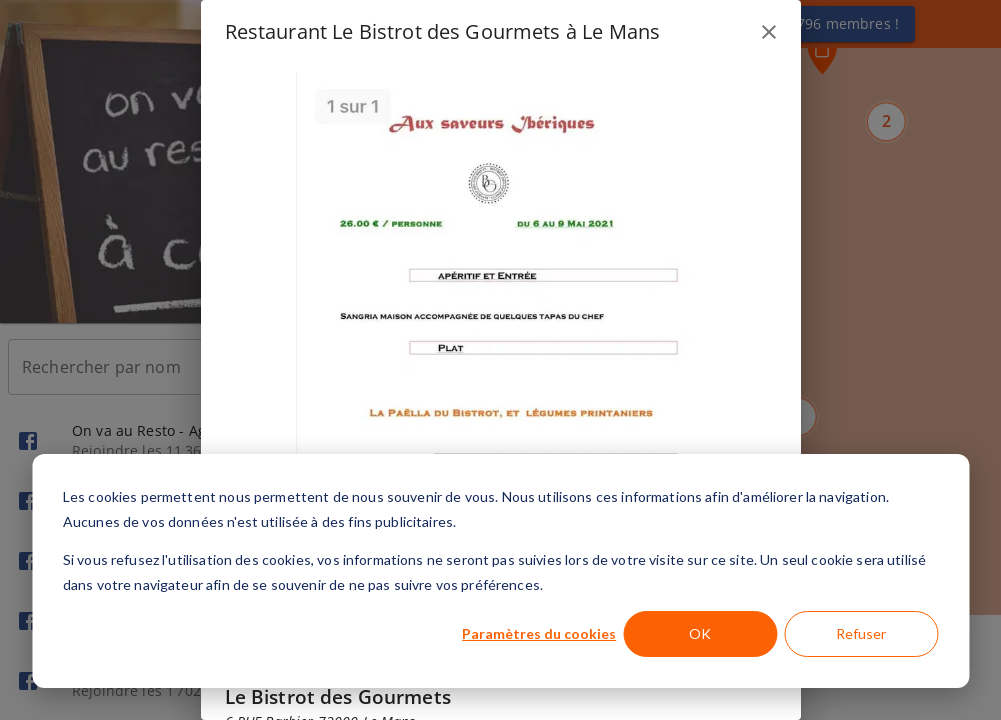  Describe the element at coordinates (861, 633) in the screenshot. I see `Refuser` at that location.